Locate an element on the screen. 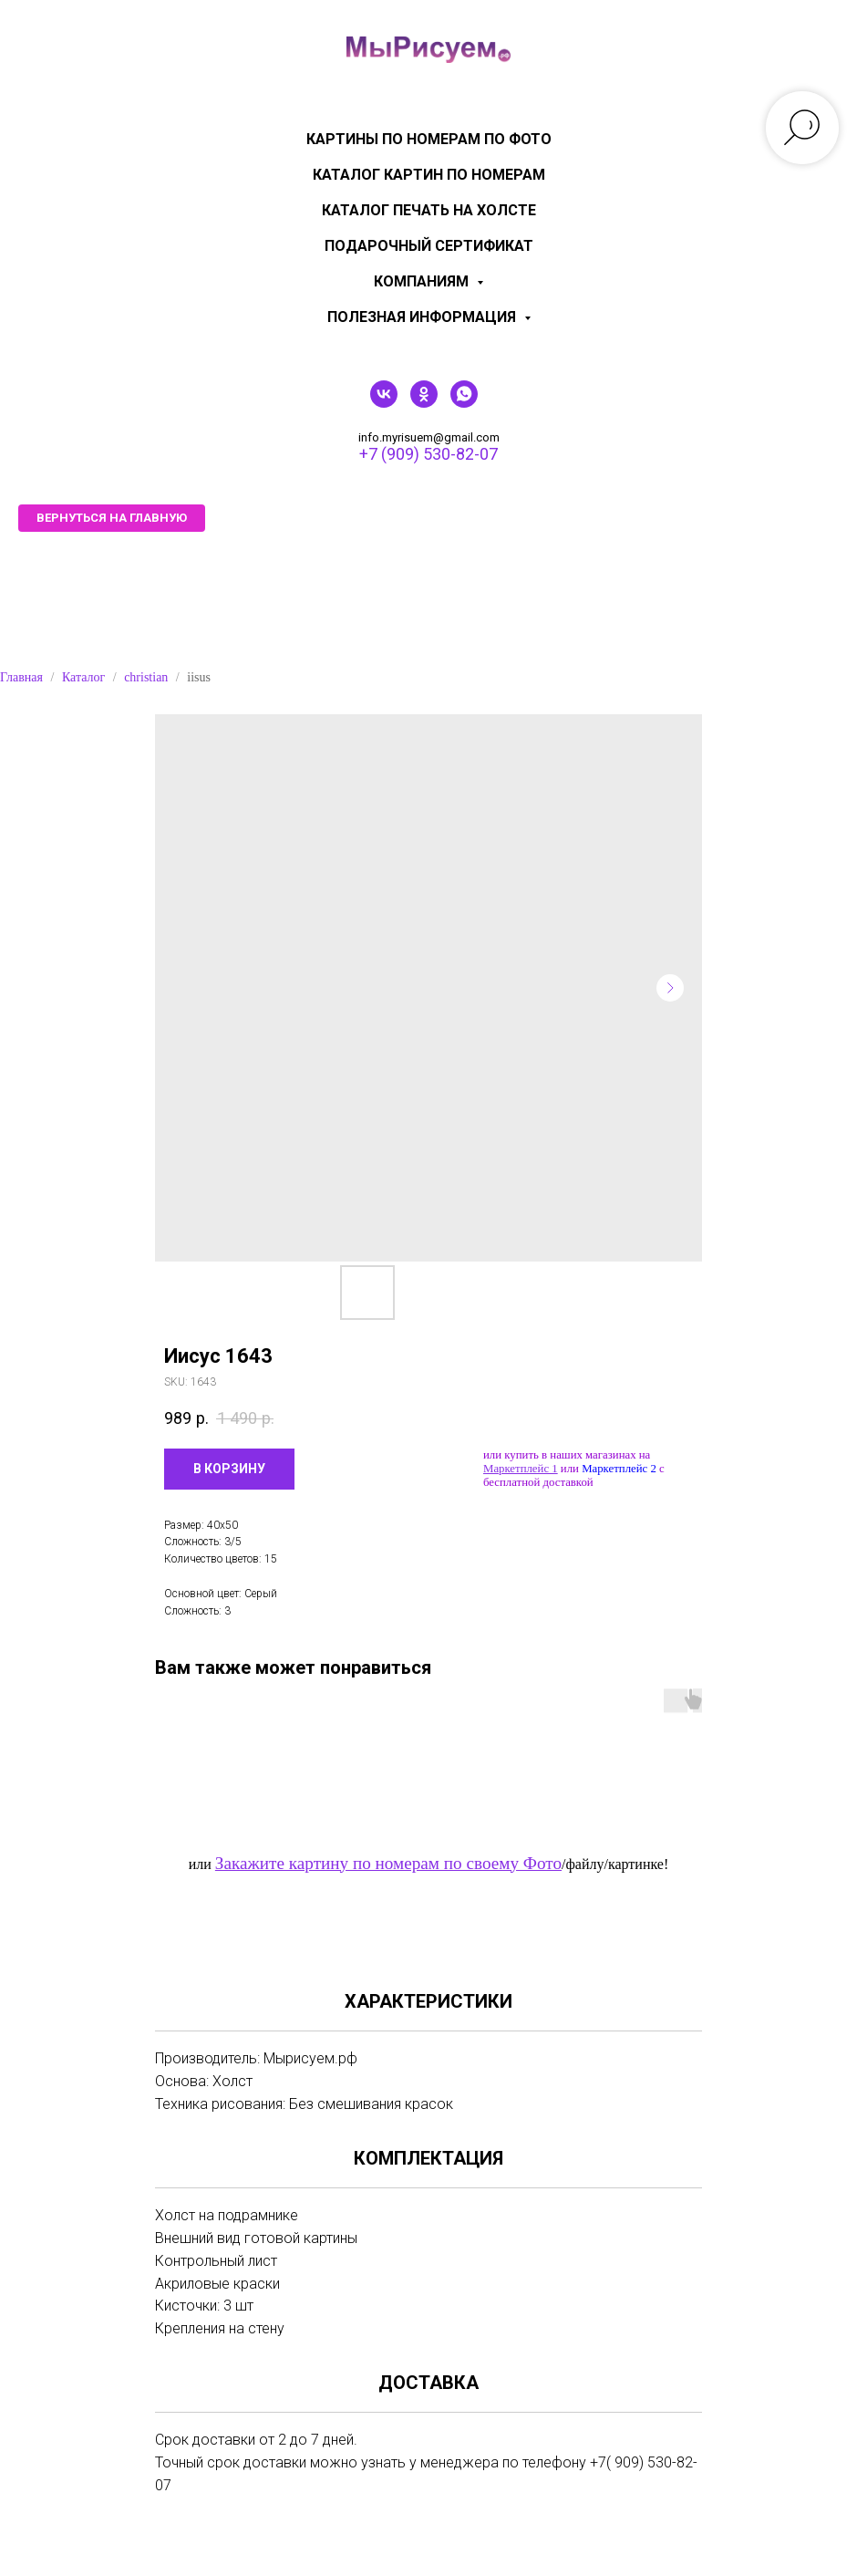 This screenshot has width=857, height=2576. Каталог is located at coordinates (83, 677).